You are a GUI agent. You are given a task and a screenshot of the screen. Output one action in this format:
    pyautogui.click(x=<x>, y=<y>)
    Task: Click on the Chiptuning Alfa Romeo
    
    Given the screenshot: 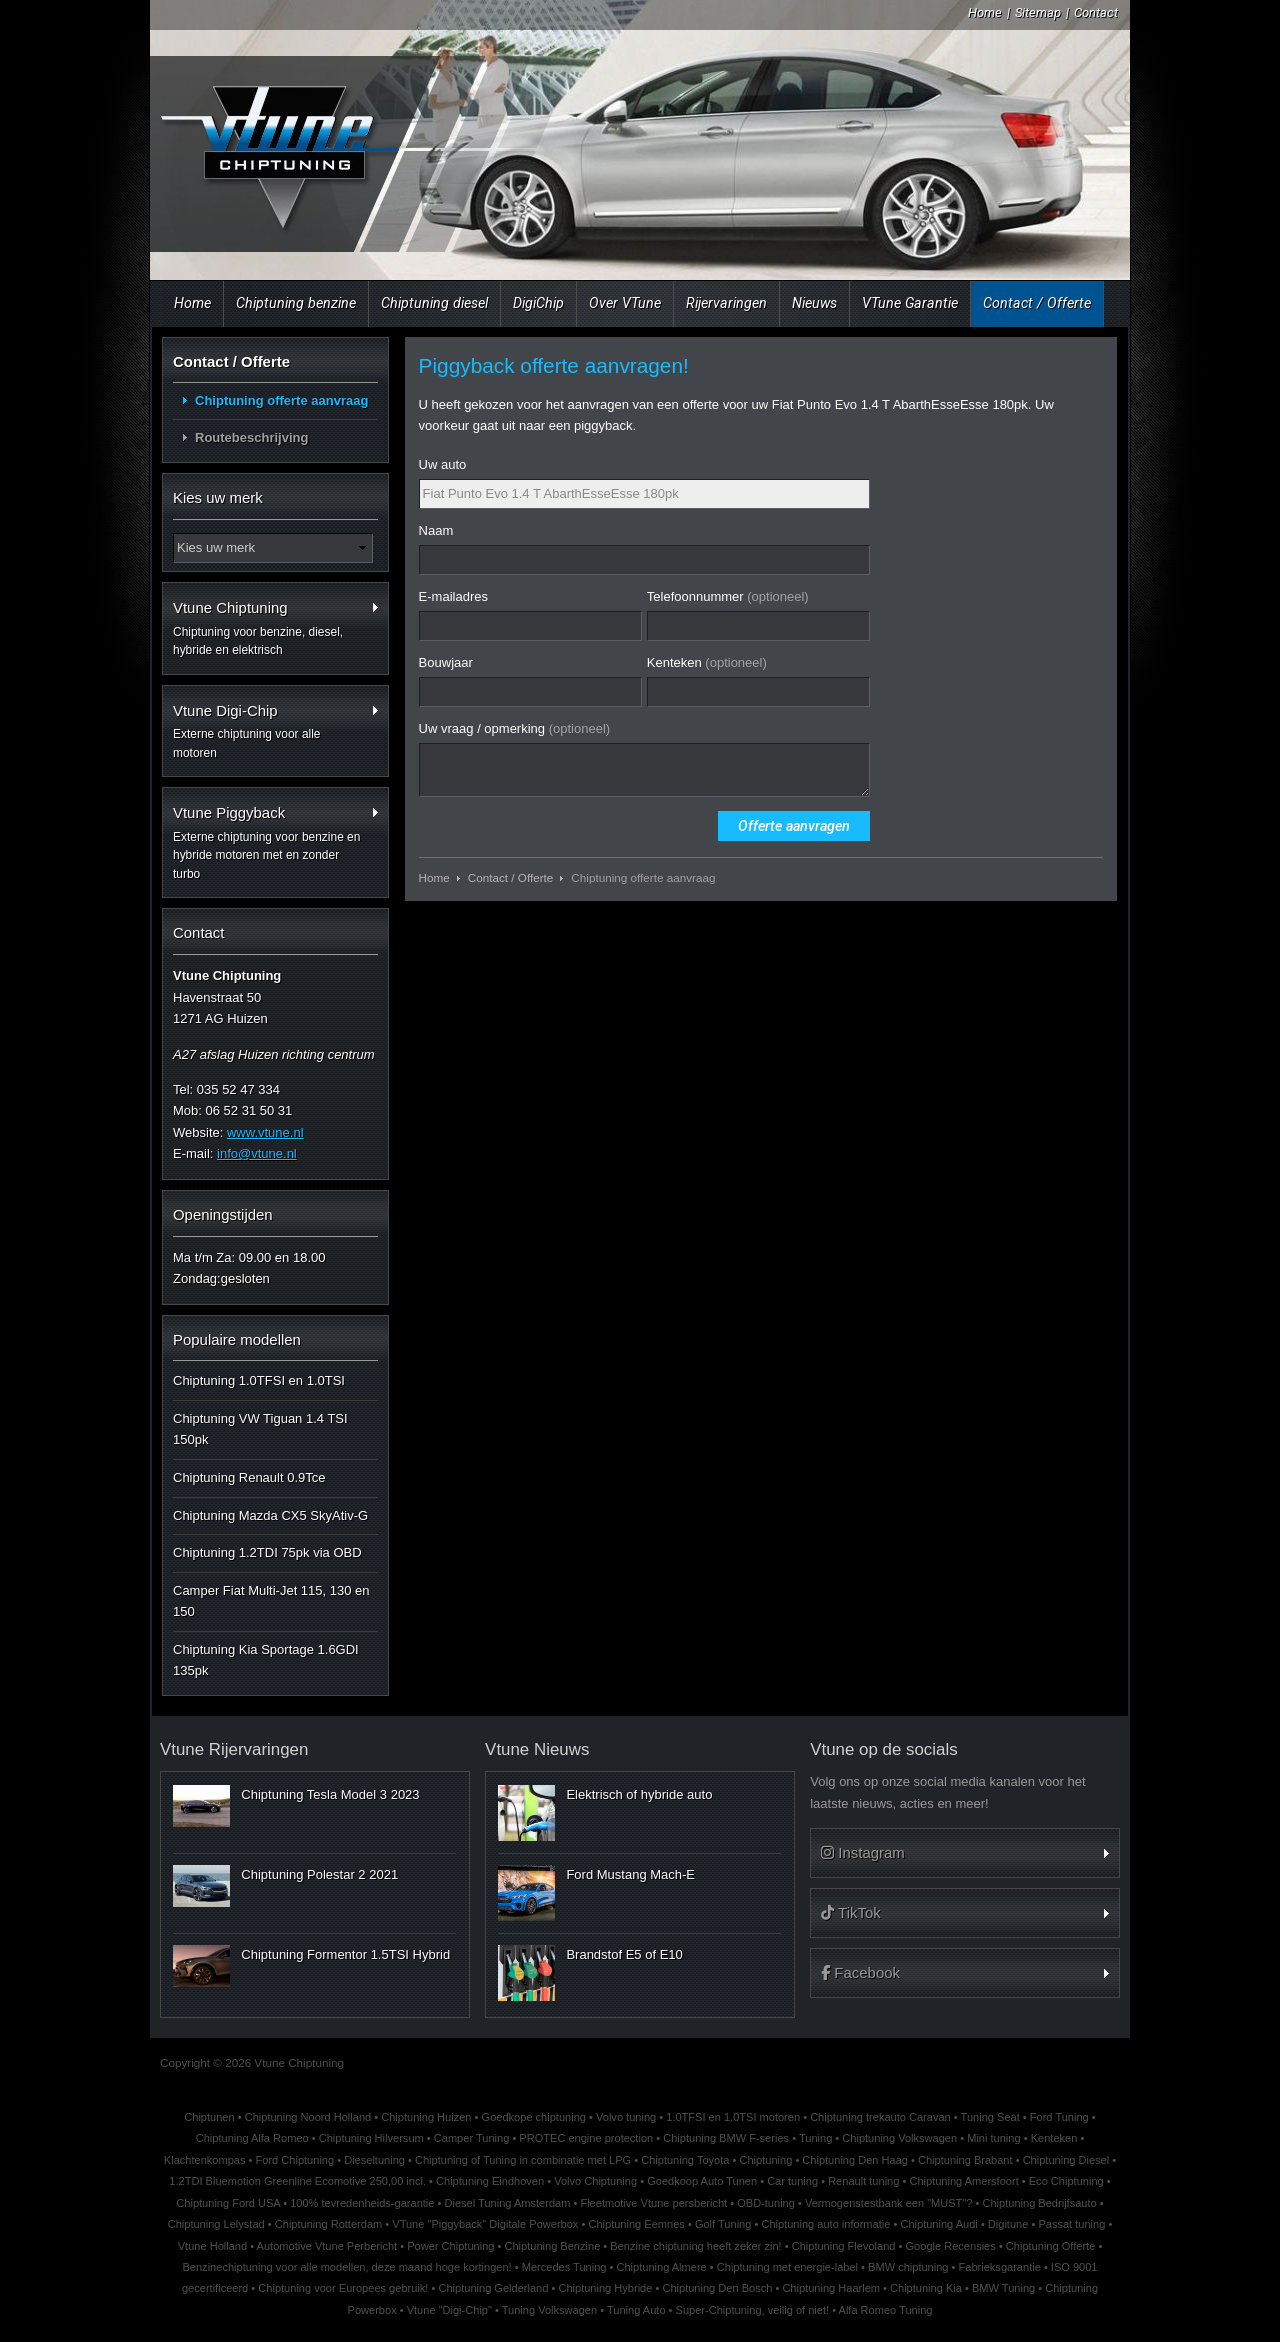 What is the action you would take?
    pyautogui.click(x=252, y=2138)
    